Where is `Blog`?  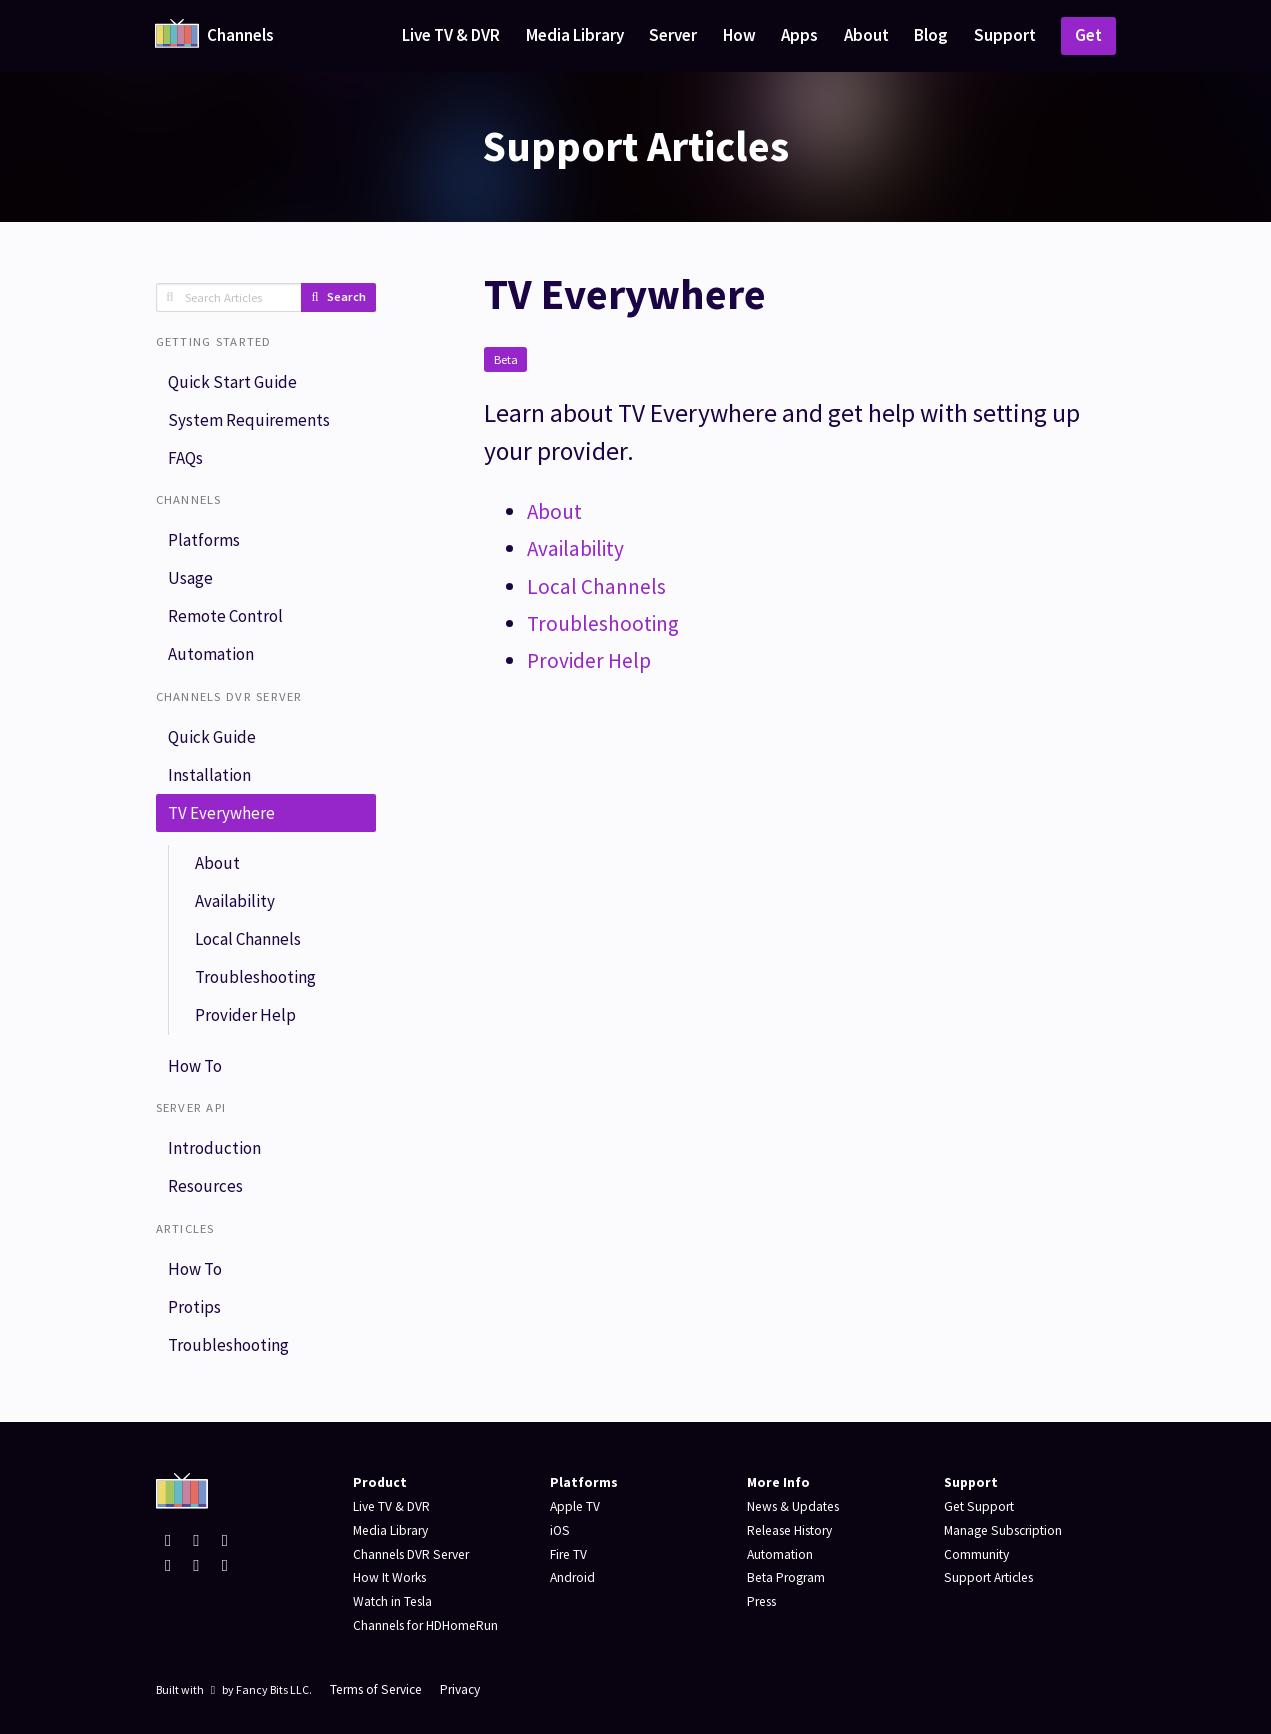 Blog is located at coordinates (931, 35).